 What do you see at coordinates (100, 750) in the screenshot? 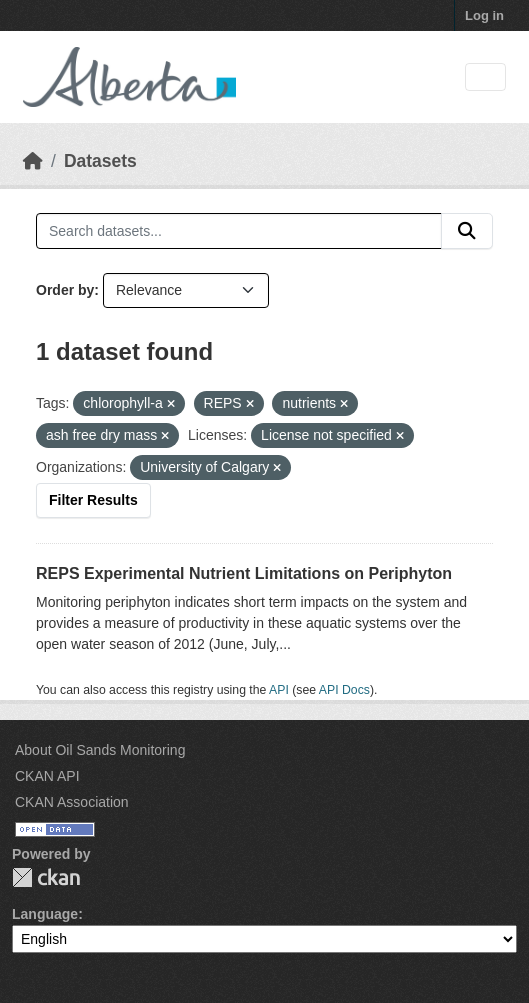
I see `About Oil Sands Monitoring` at bounding box center [100, 750].